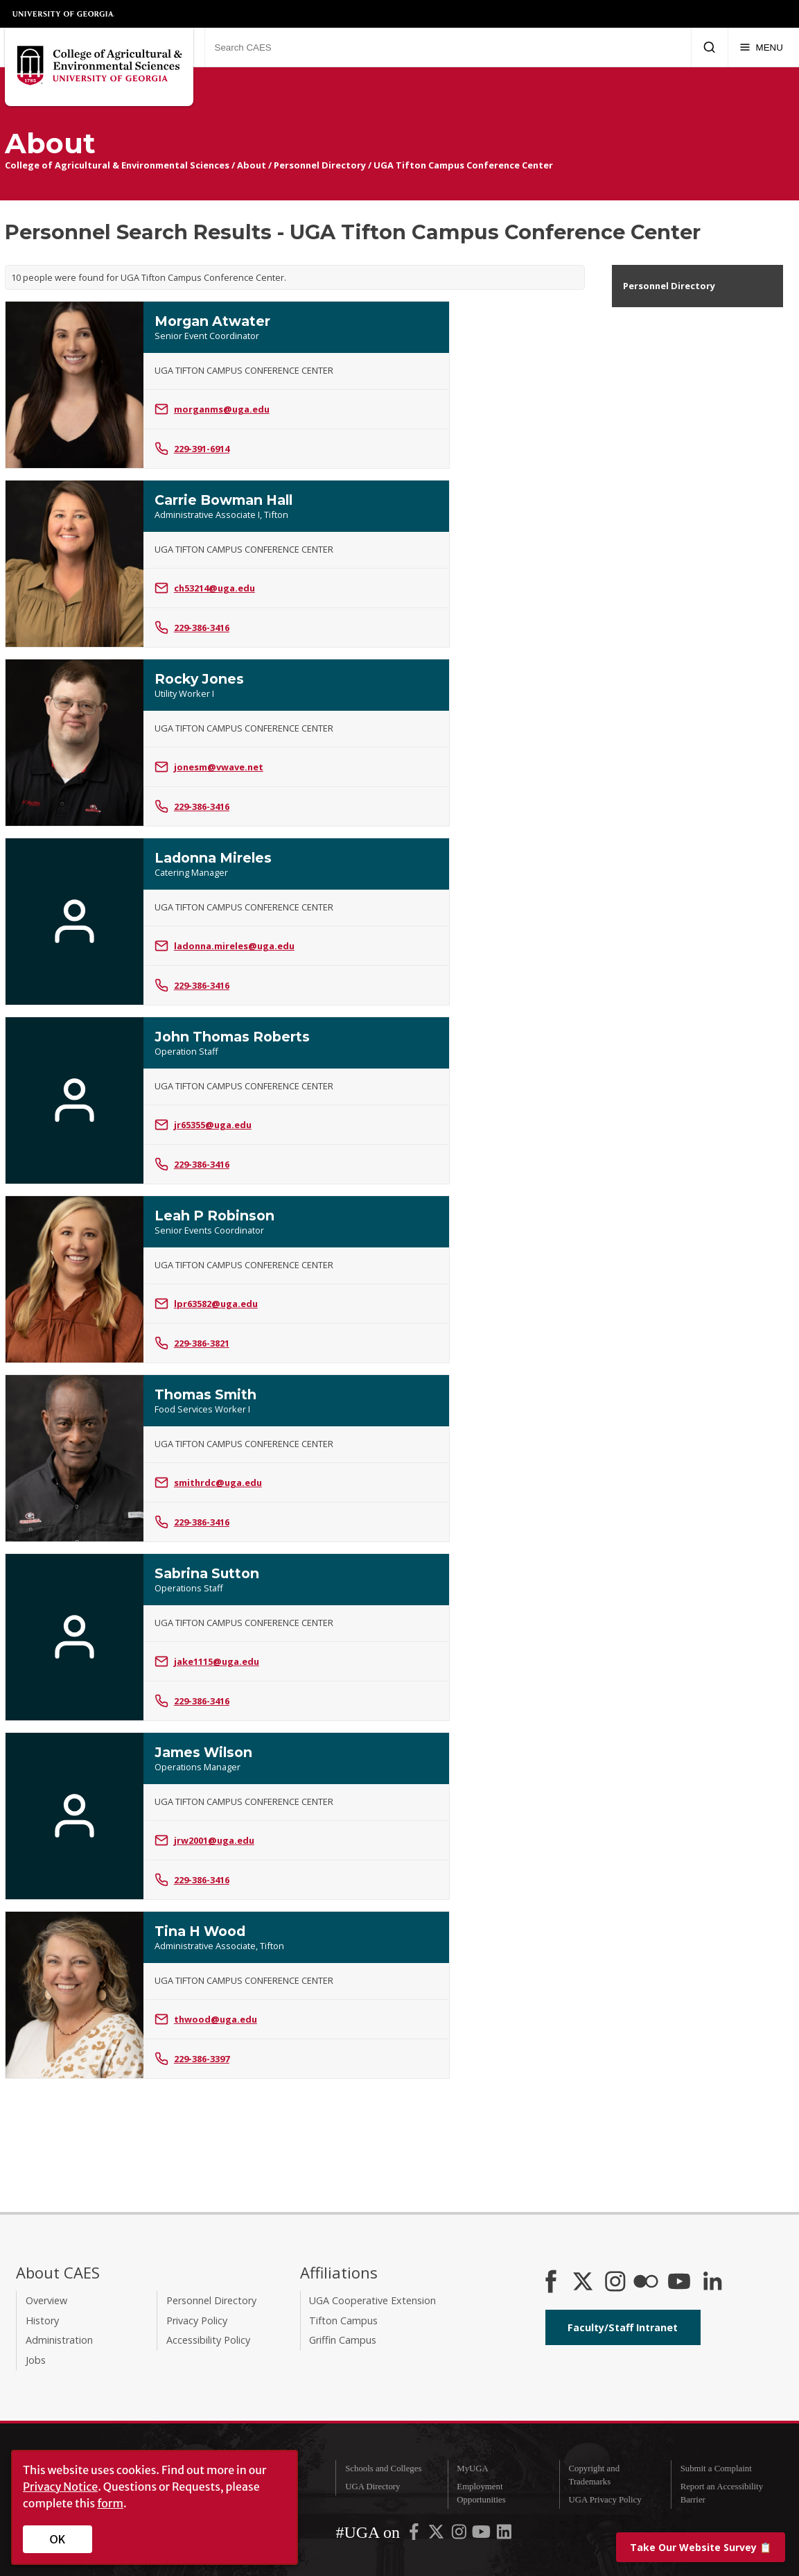 Image resolution: width=799 pixels, height=2576 pixels. Describe the element at coordinates (473, 2468) in the screenshot. I see `MyUGA` at that location.